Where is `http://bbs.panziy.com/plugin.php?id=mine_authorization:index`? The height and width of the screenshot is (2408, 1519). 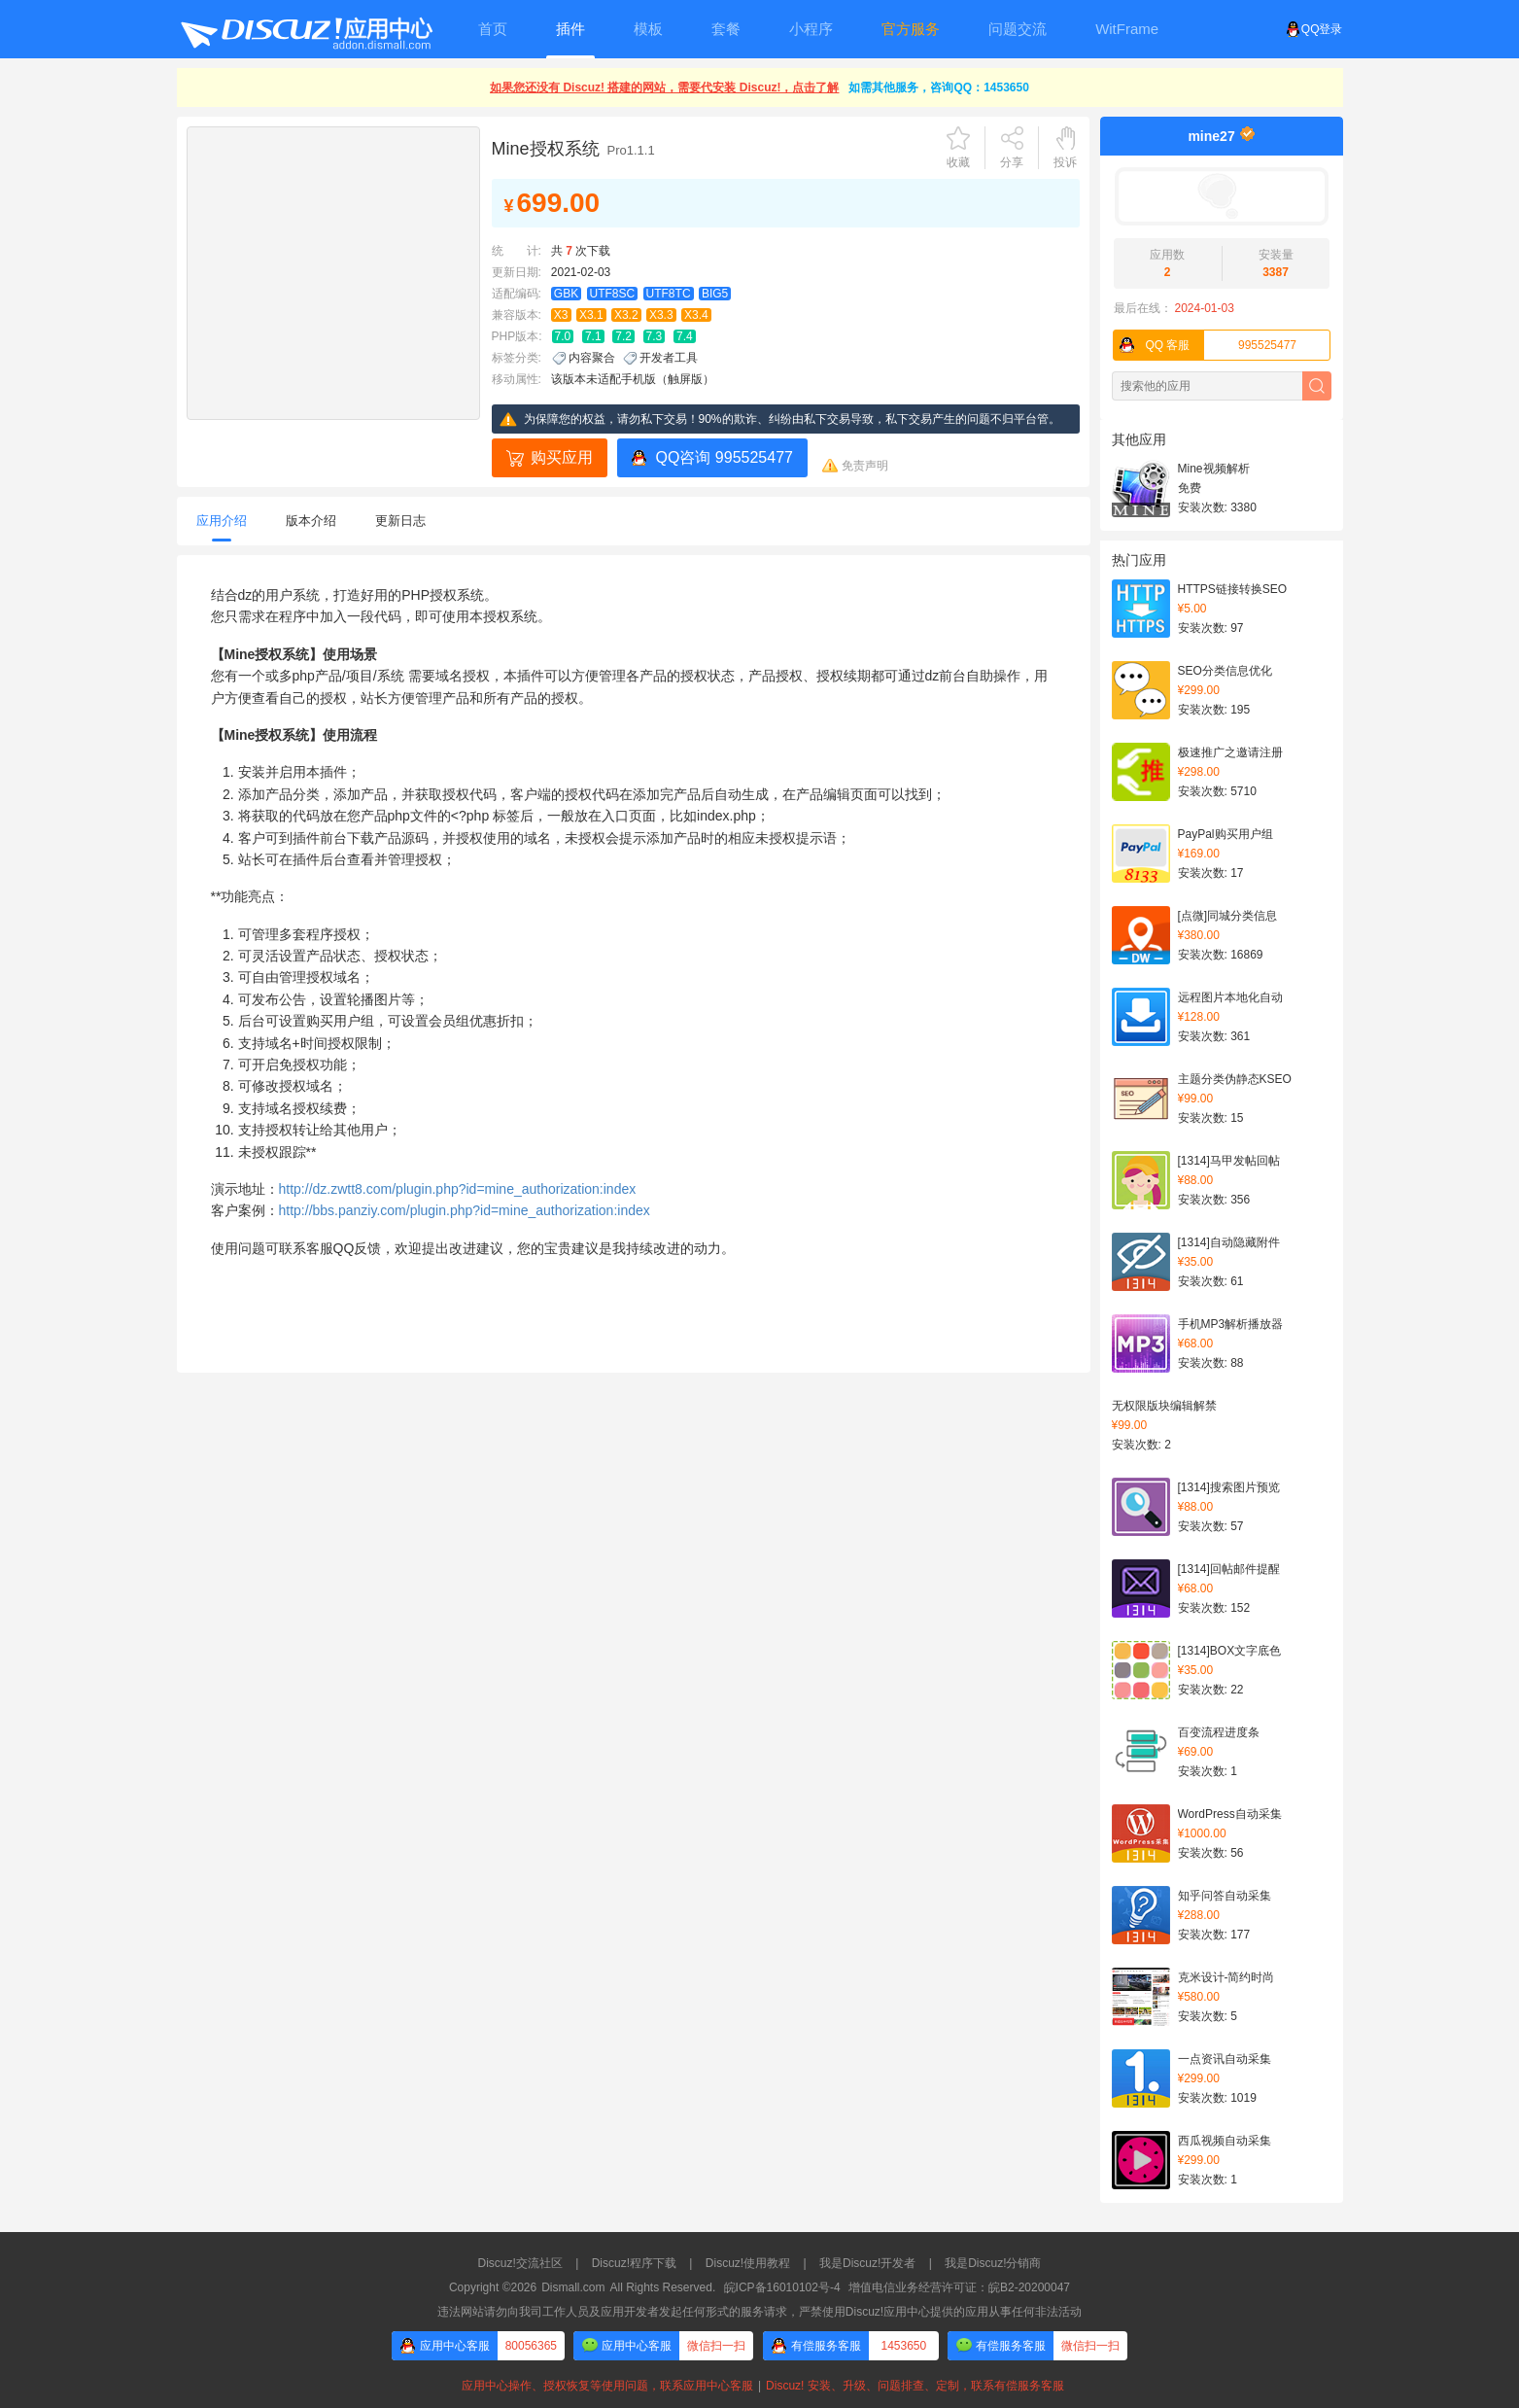 http://bbs.panziy.com/plugin.php?id=mine_authorization:index is located at coordinates (464, 1210).